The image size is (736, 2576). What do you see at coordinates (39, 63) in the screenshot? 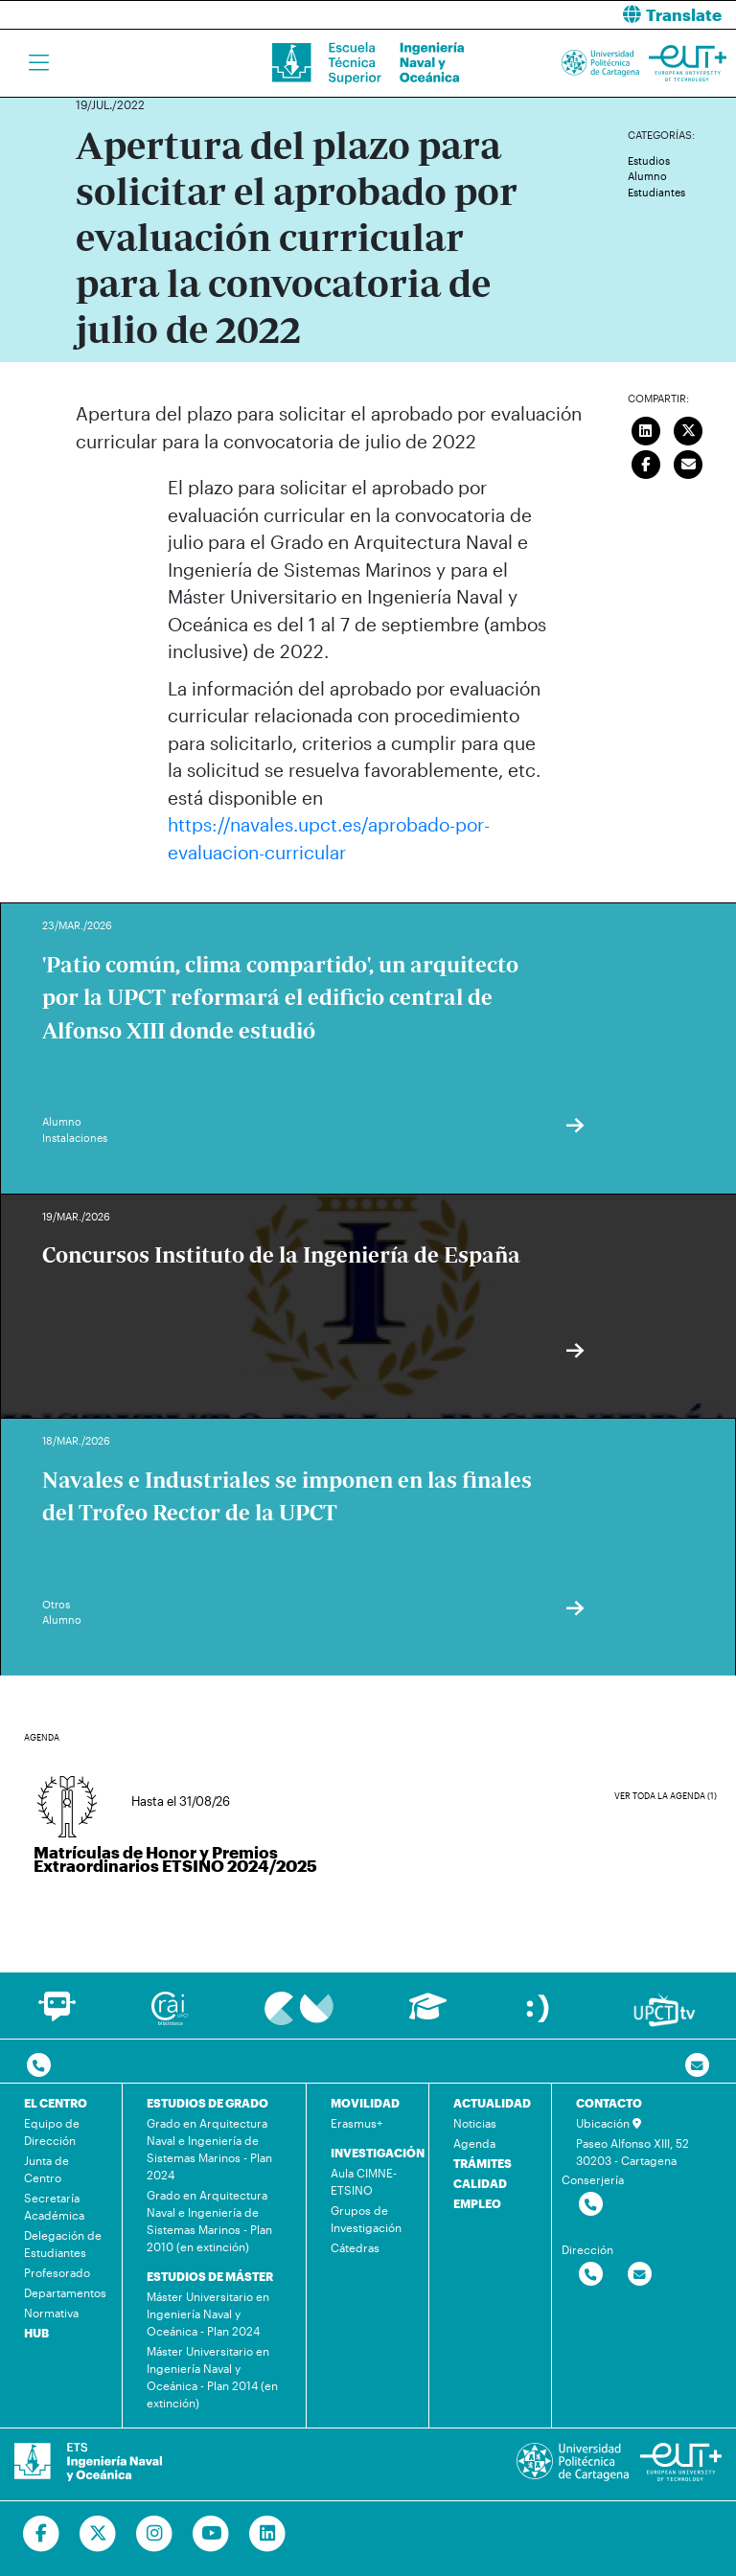
I see `[Toggle navigation]` at bounding box center [39, 63].